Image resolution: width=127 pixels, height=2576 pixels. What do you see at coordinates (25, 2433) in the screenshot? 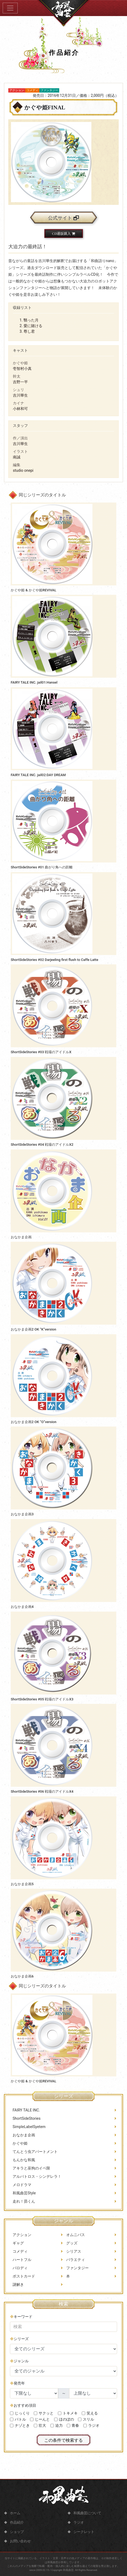
I see `おすすめ項目` at bounding box center [25, 2433].